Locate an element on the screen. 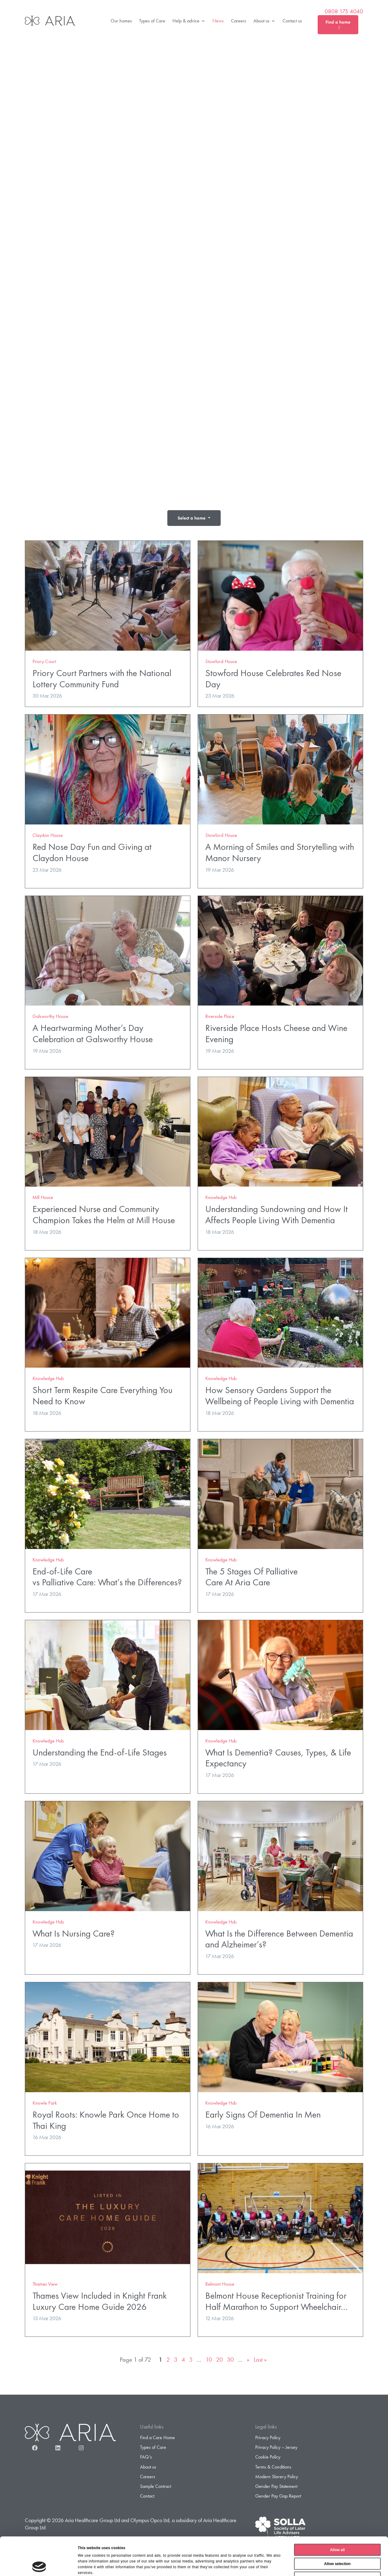  Terms & Conditions is located at coordinates (273, 2467).